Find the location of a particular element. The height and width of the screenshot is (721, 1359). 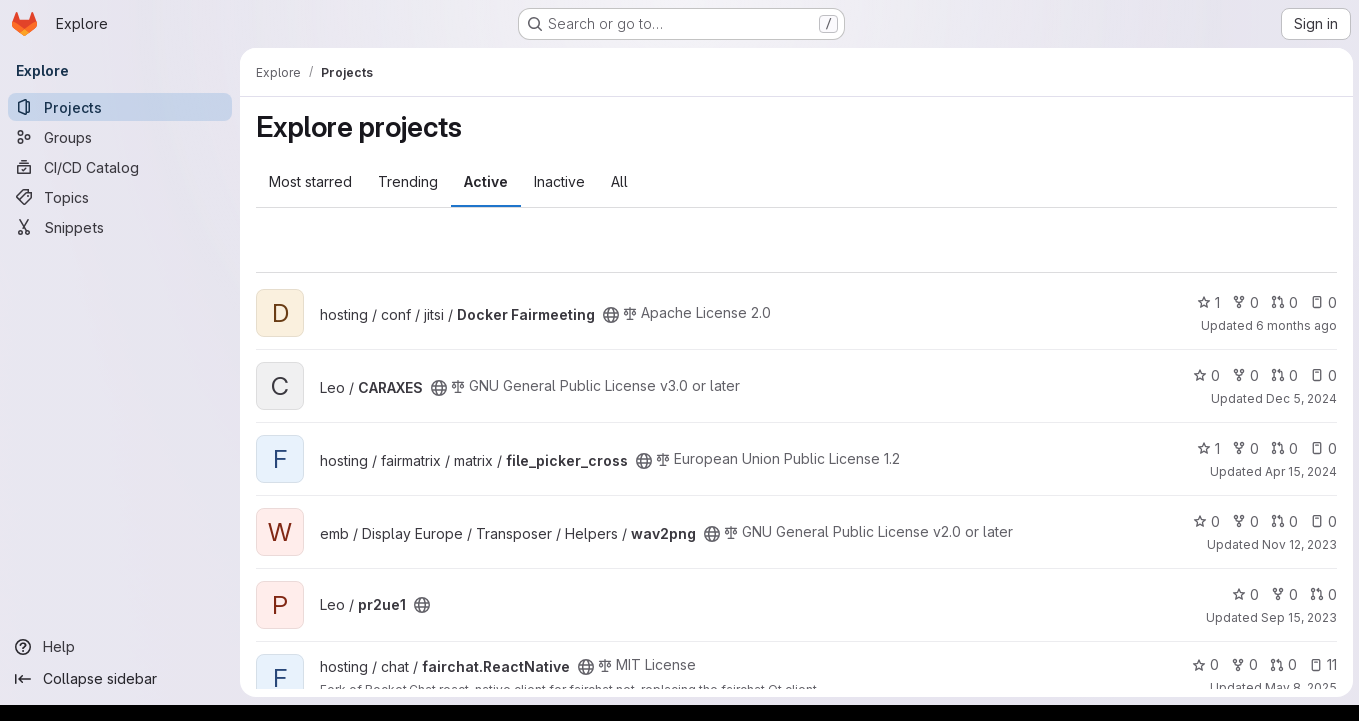

0 [fairchat.ReactNative has 0 open merge requests] is located at coordinates (1281, 664).